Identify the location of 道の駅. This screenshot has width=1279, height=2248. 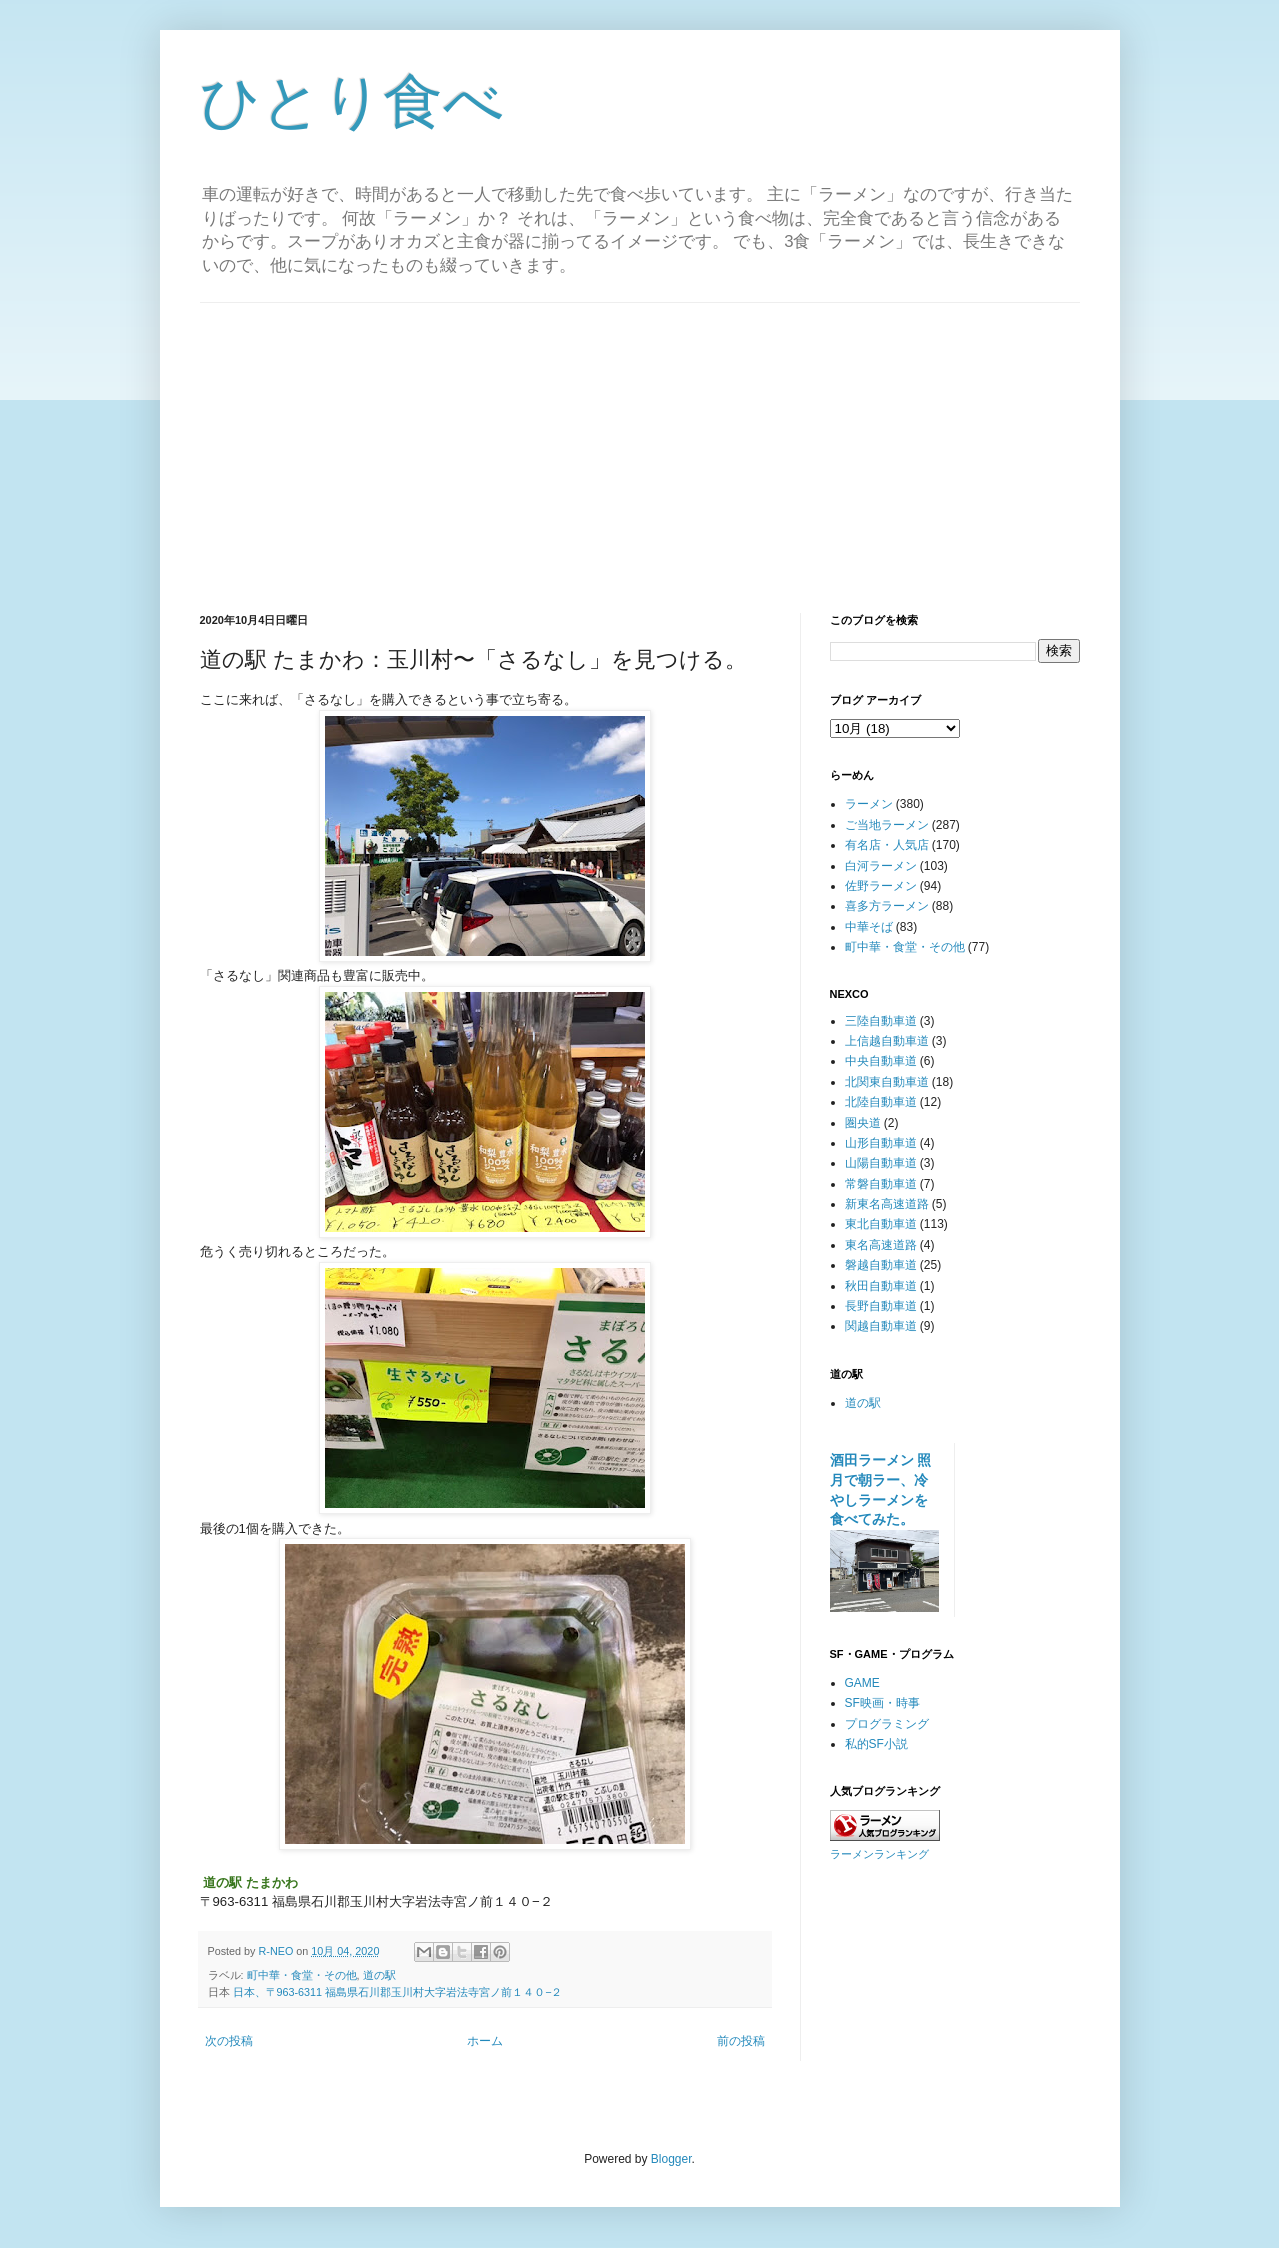
(379, 1975).